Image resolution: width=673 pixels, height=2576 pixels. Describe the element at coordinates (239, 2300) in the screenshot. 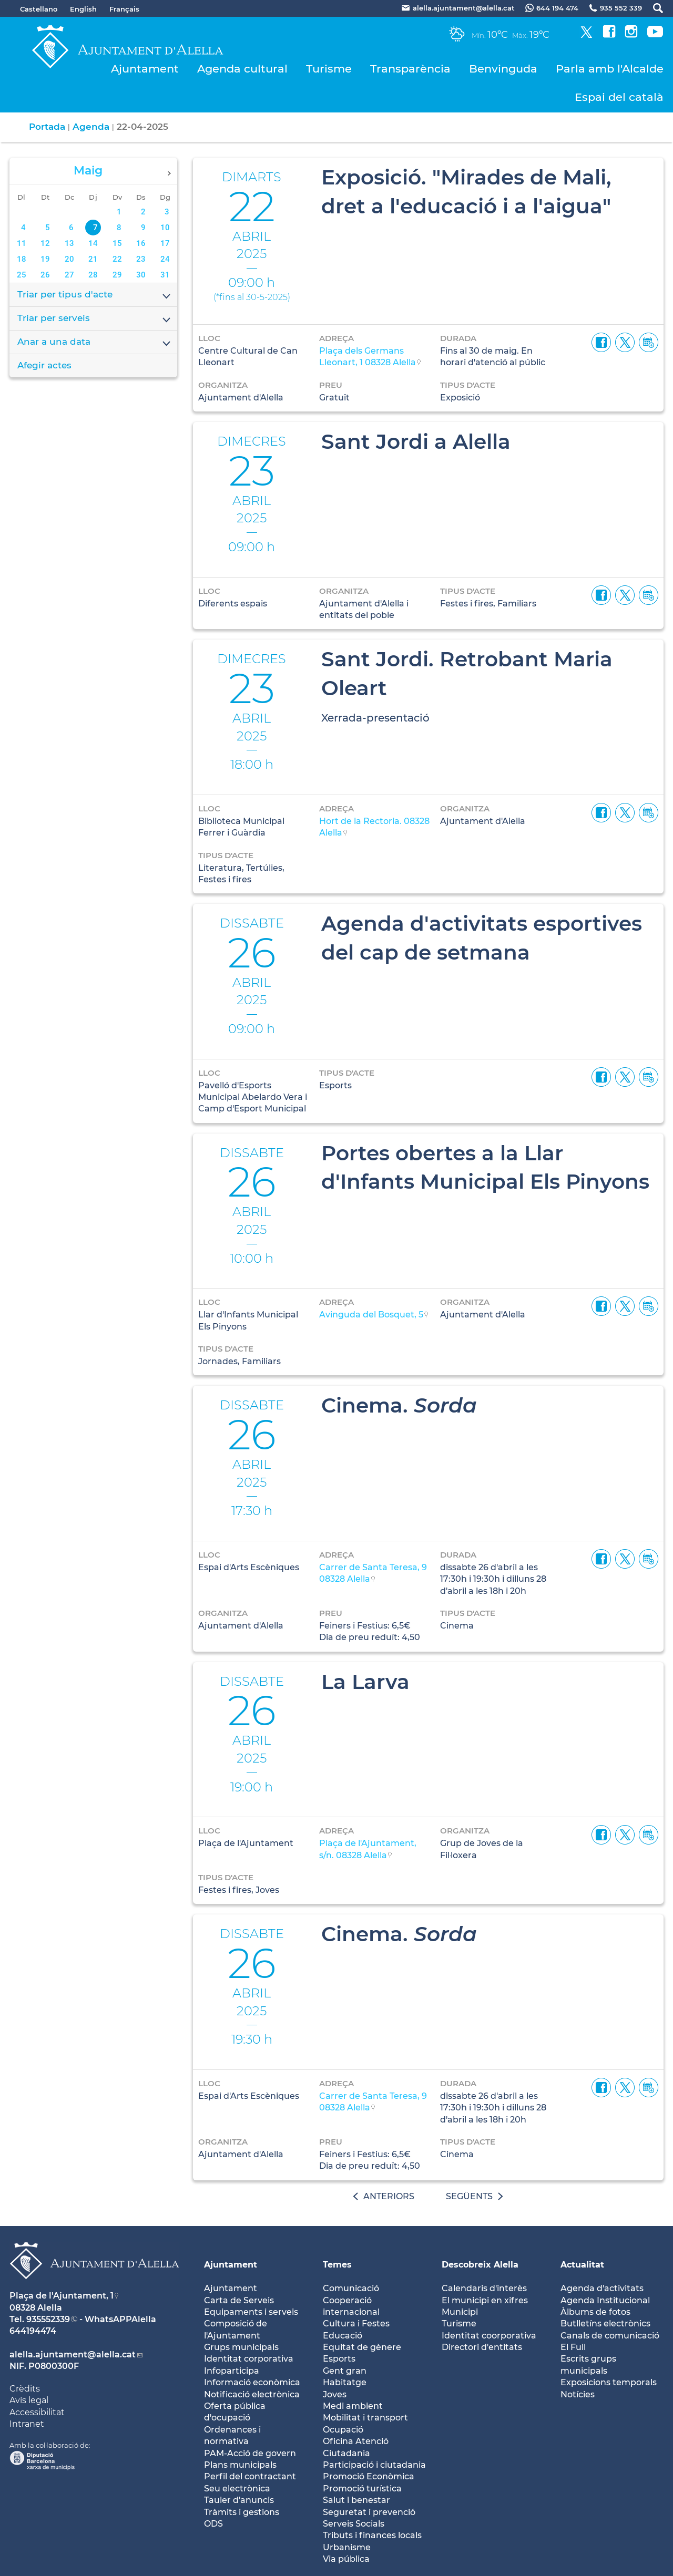

I see `Carta de Serveis` at that location.